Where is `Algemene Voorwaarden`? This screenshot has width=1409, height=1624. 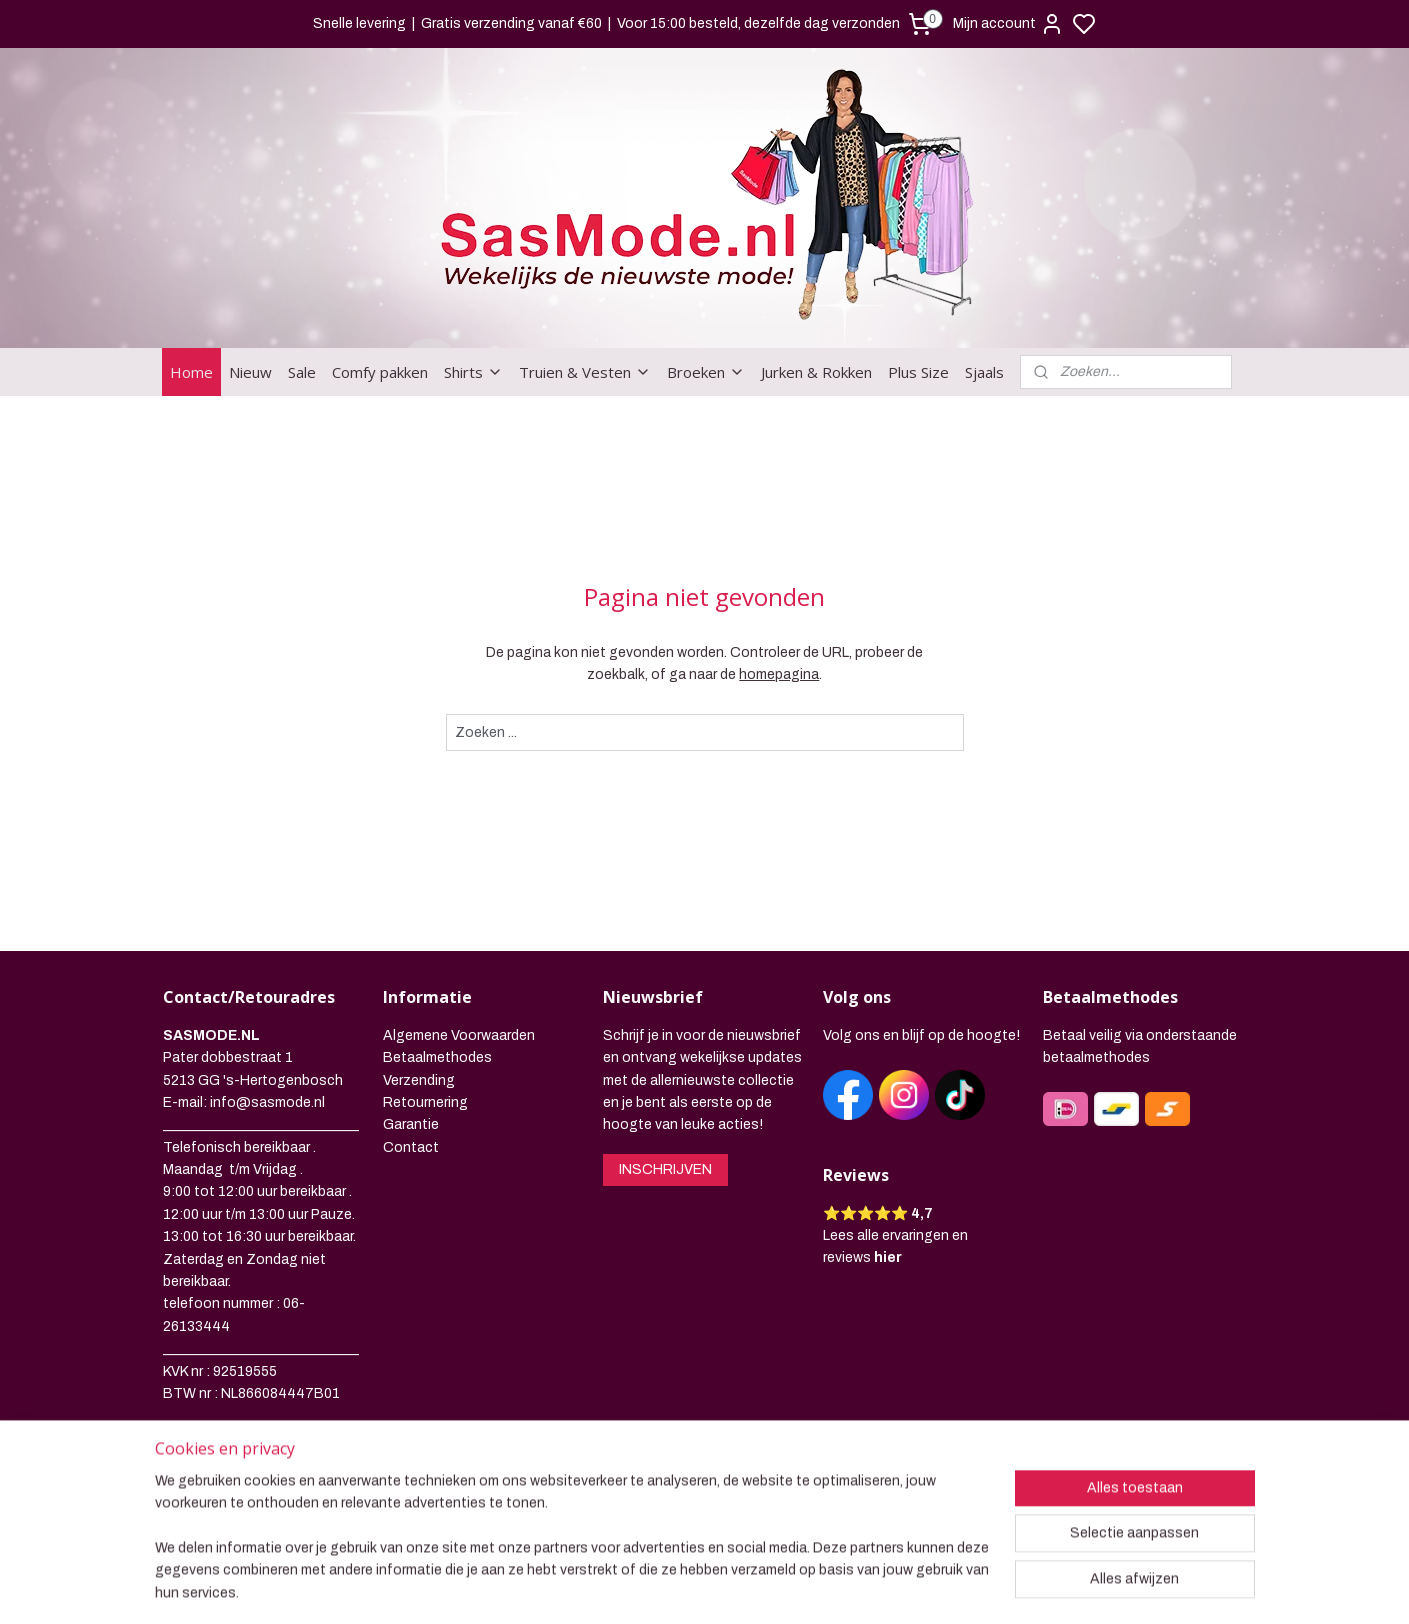
Algemene Voorwaarden is located at coordinates (459, 1035).